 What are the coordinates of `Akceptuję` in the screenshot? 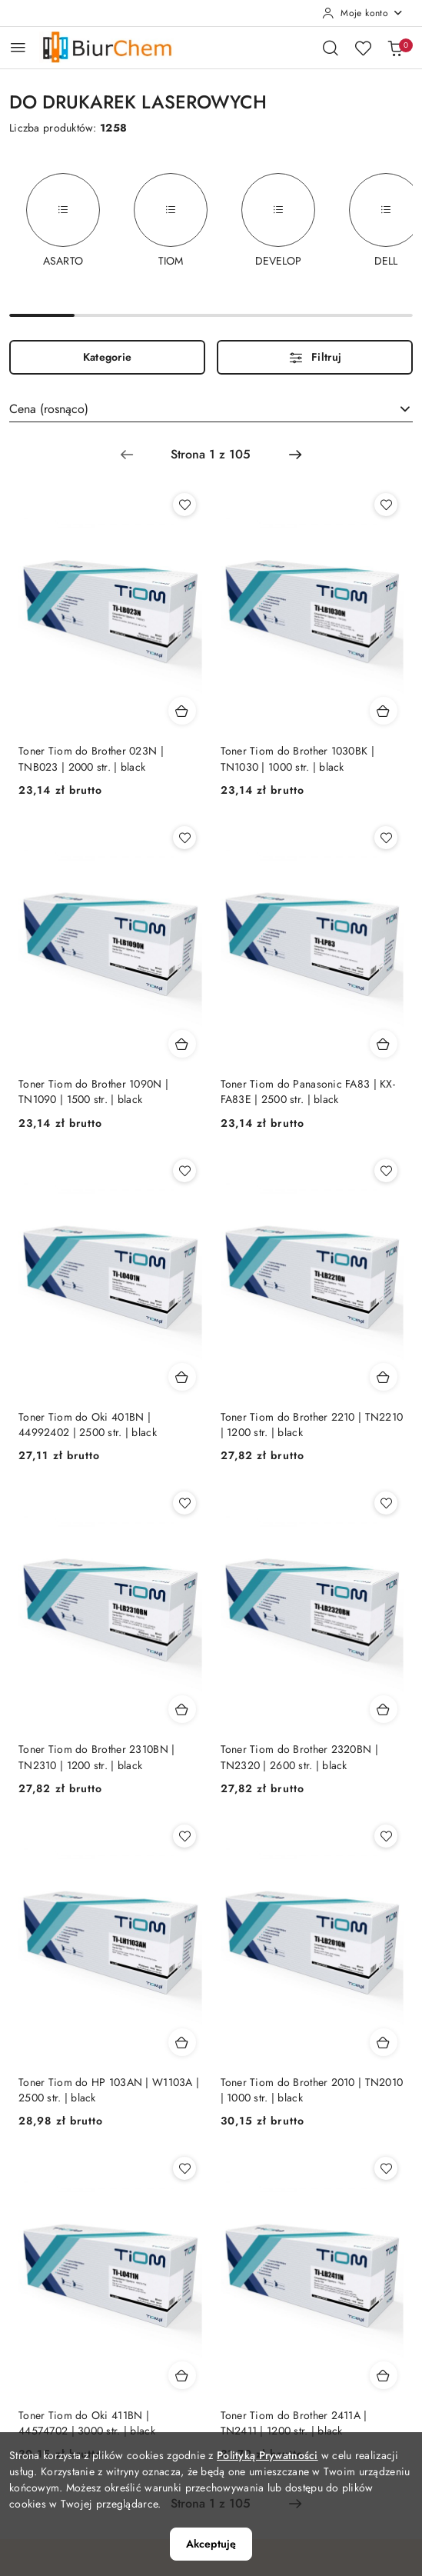 It's located at (211, 2543).